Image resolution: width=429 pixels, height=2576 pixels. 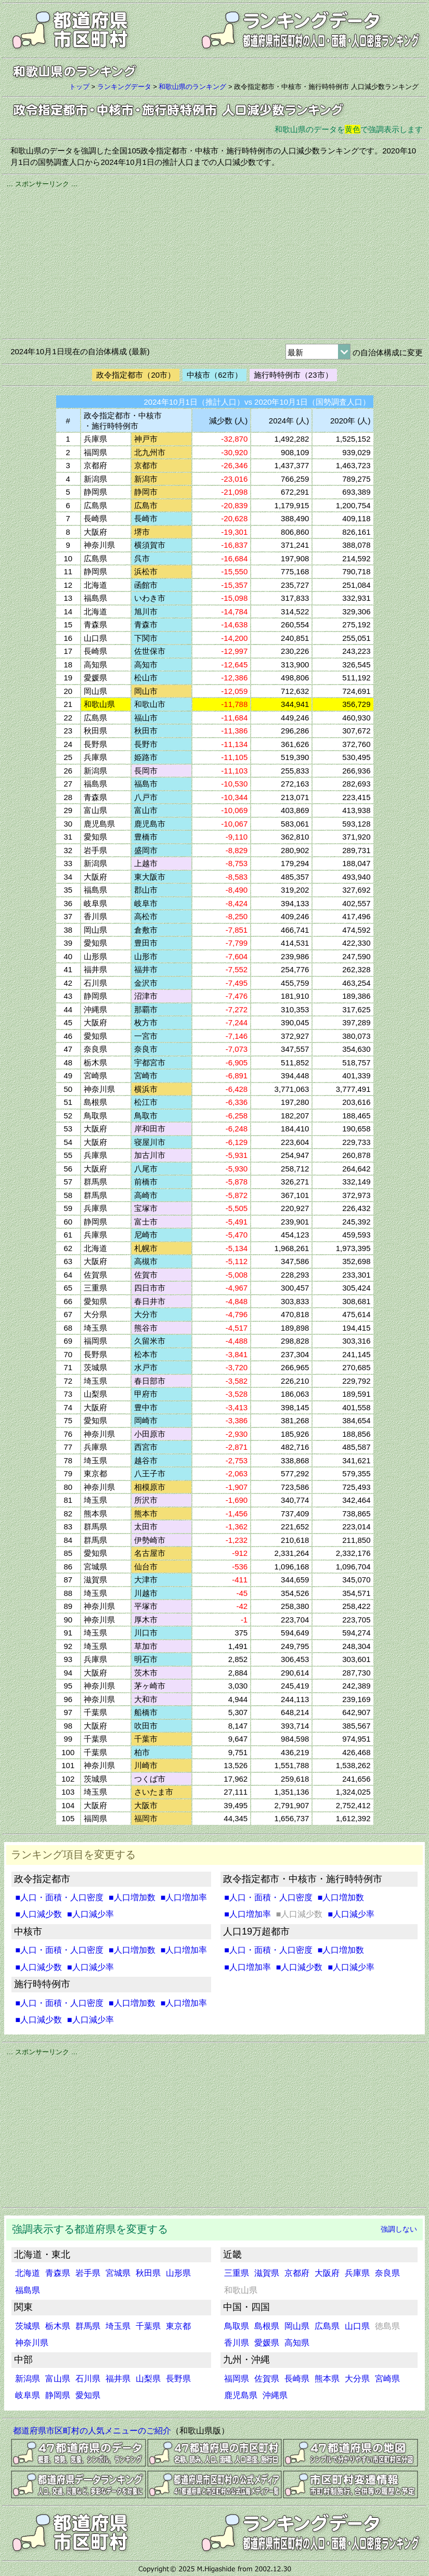 I want to click on 大分県, so click(x=357, y=2378).